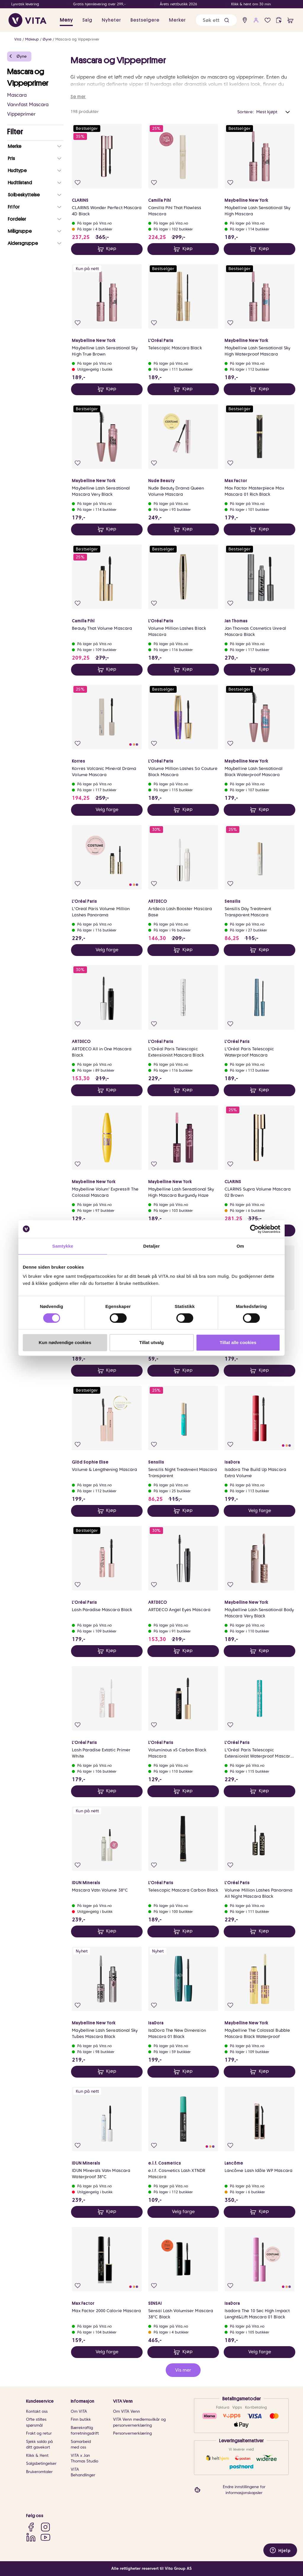  I want to click on Øyne, so click(47, 39).